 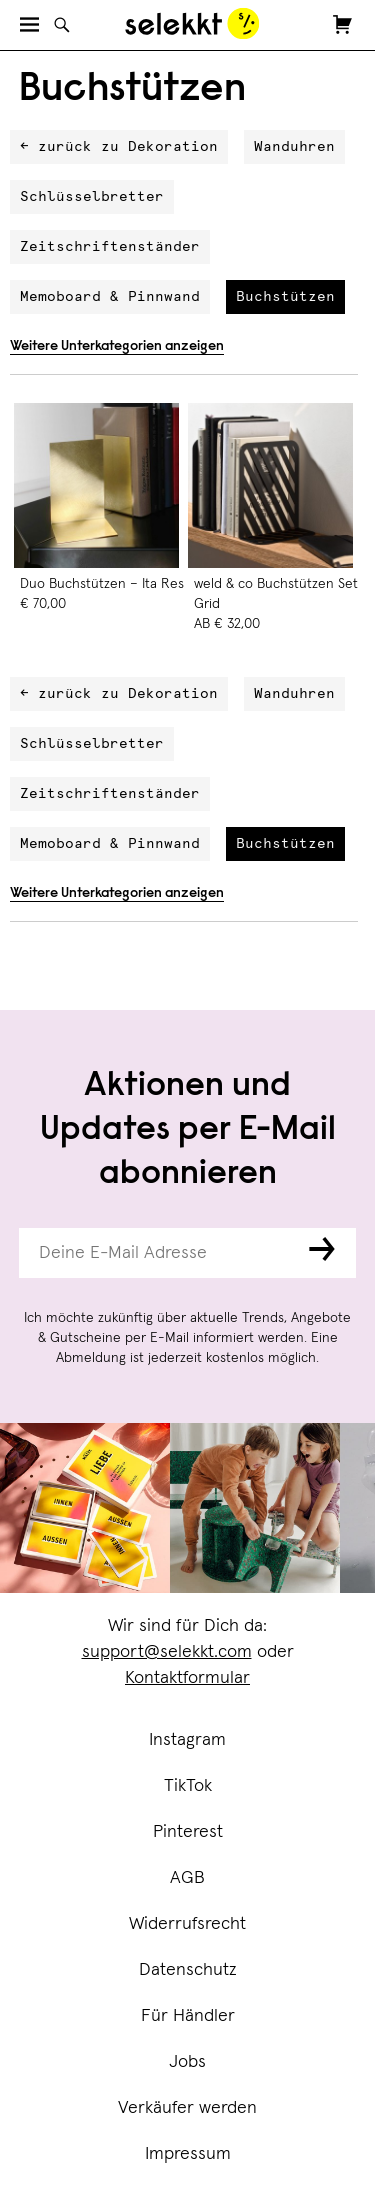 What do you see at coordinates (188, 1832) in the screenshot?
I see `Pinterest` at bounding box center [188, 1832].